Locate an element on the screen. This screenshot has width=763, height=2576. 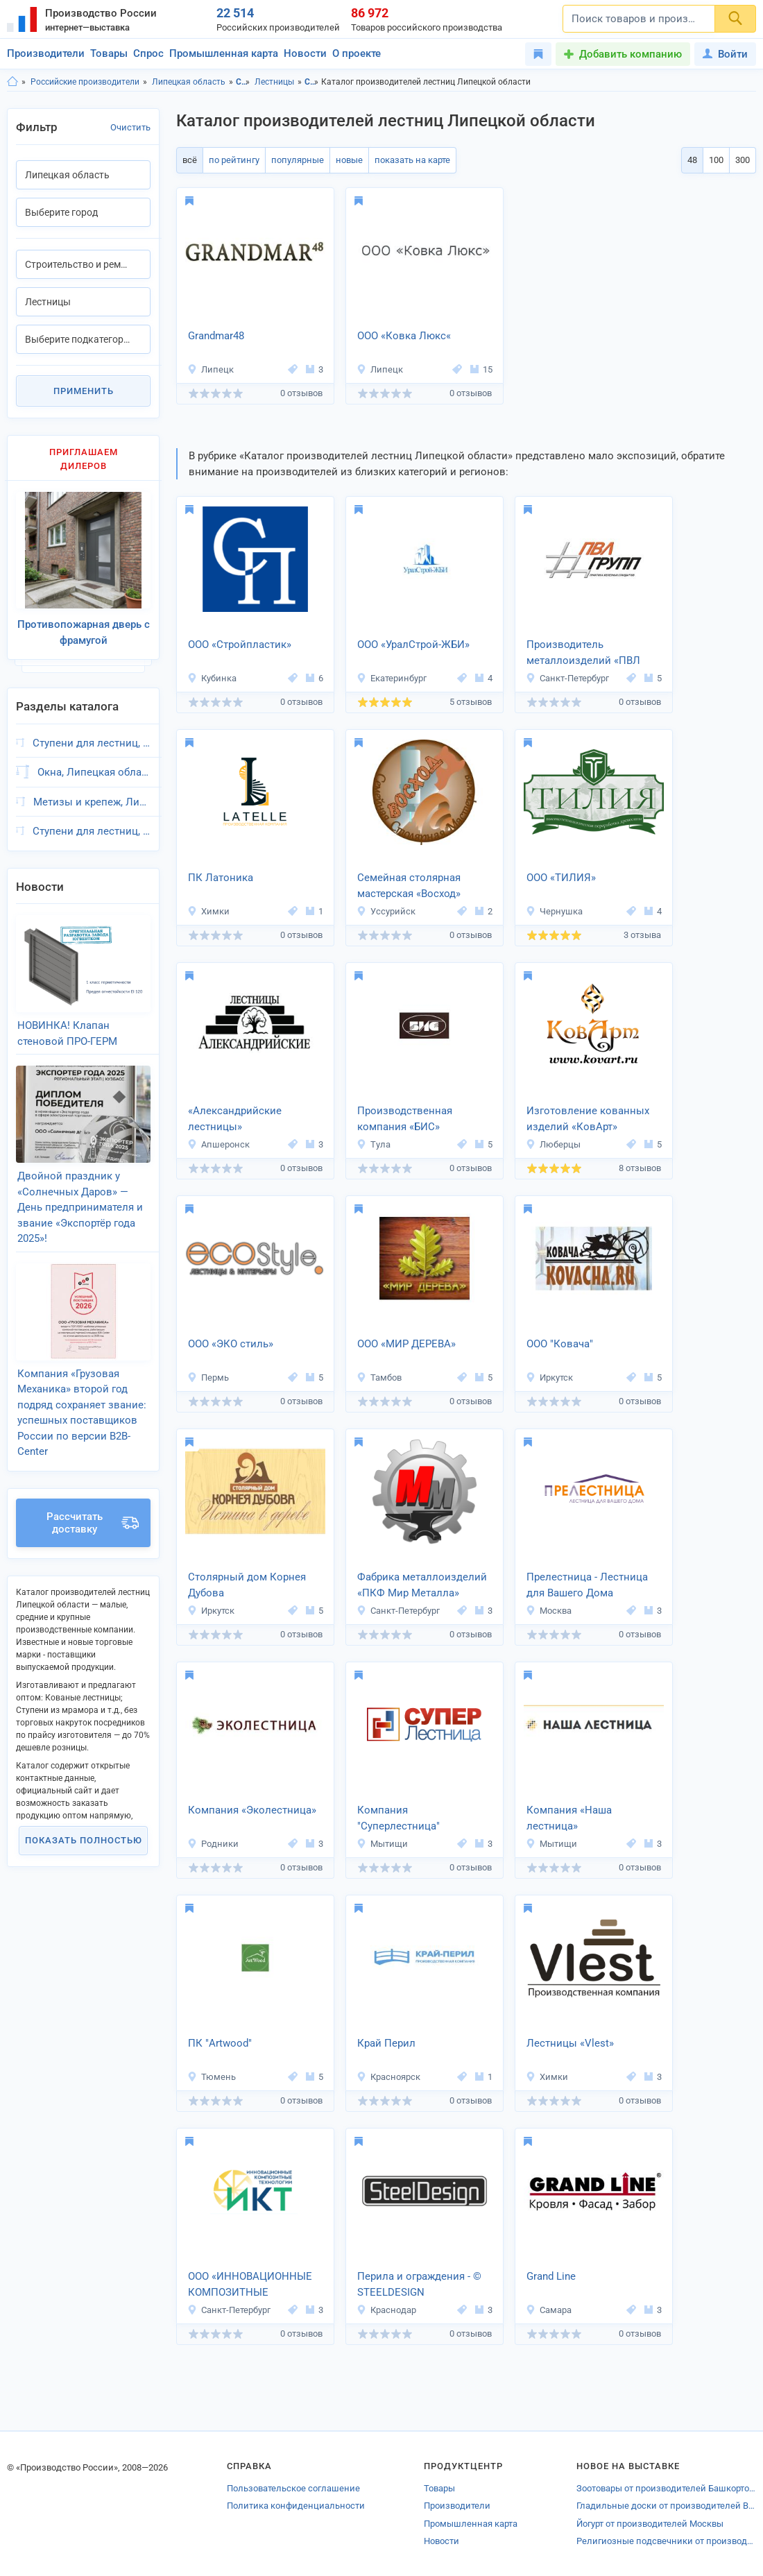
ООО «ТИЛИЯ» is located at coordinates (561, 877).